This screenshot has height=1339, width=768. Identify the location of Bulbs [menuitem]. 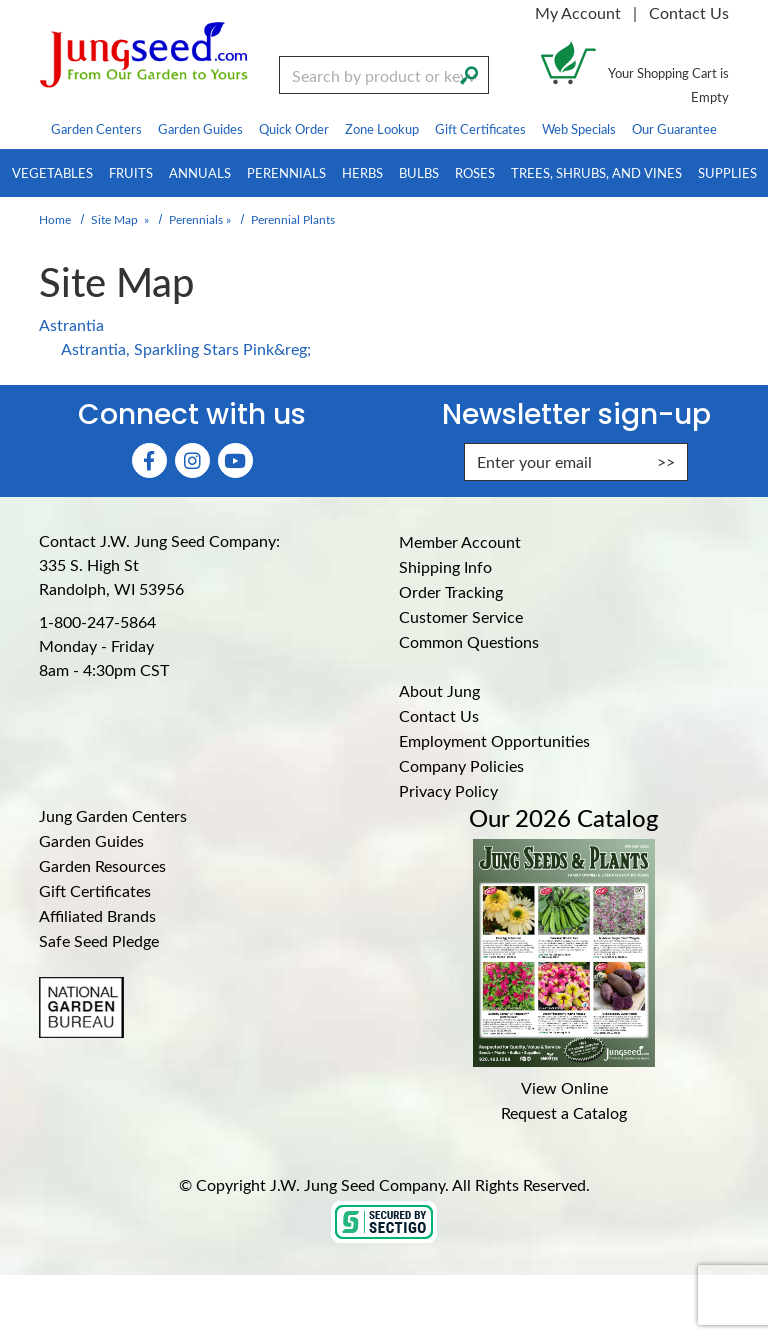
(419, 172).